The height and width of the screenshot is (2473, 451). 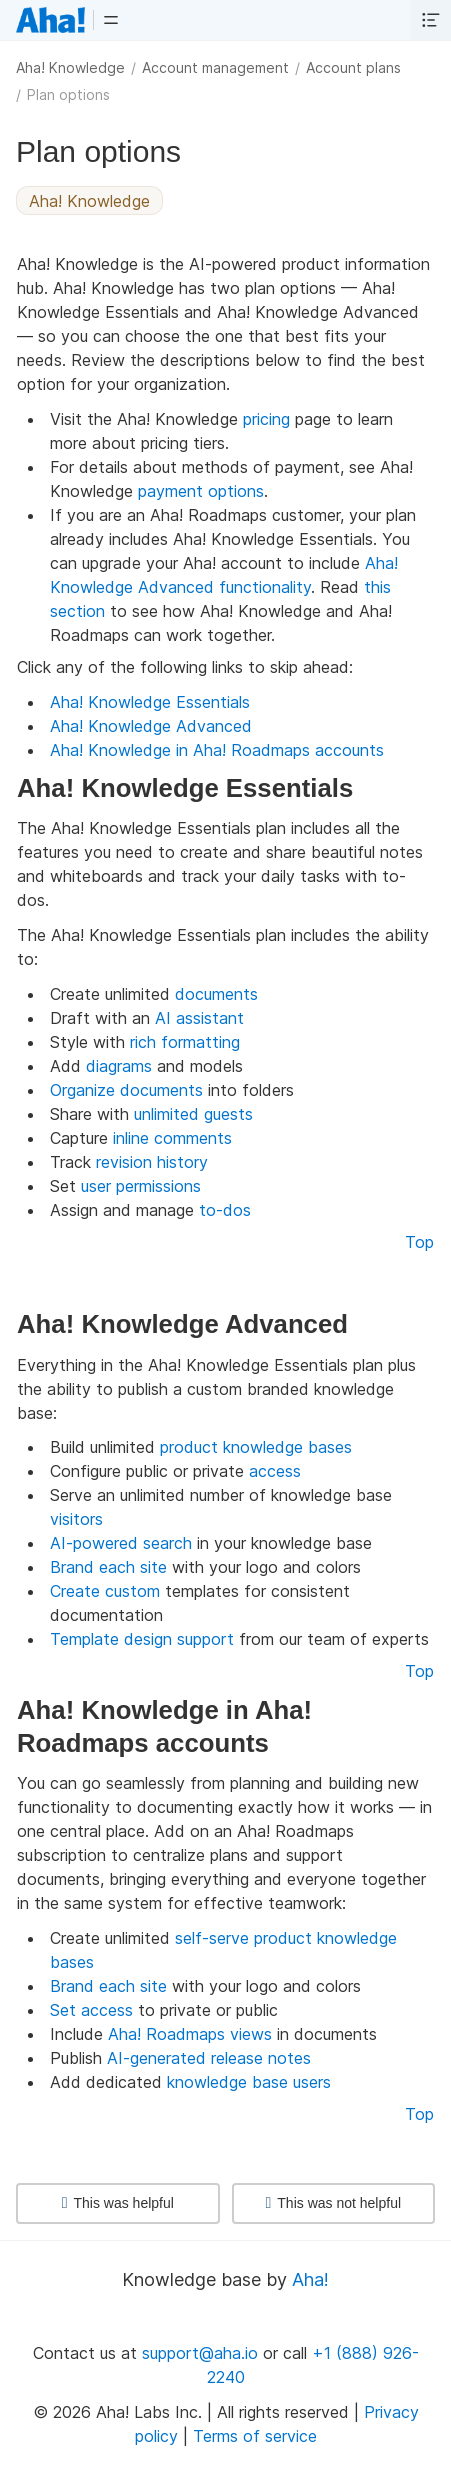 What do you see at coordinates (172, 1138) in the screenshot?
I see `inline comments` at bounding box center [172, 1138].